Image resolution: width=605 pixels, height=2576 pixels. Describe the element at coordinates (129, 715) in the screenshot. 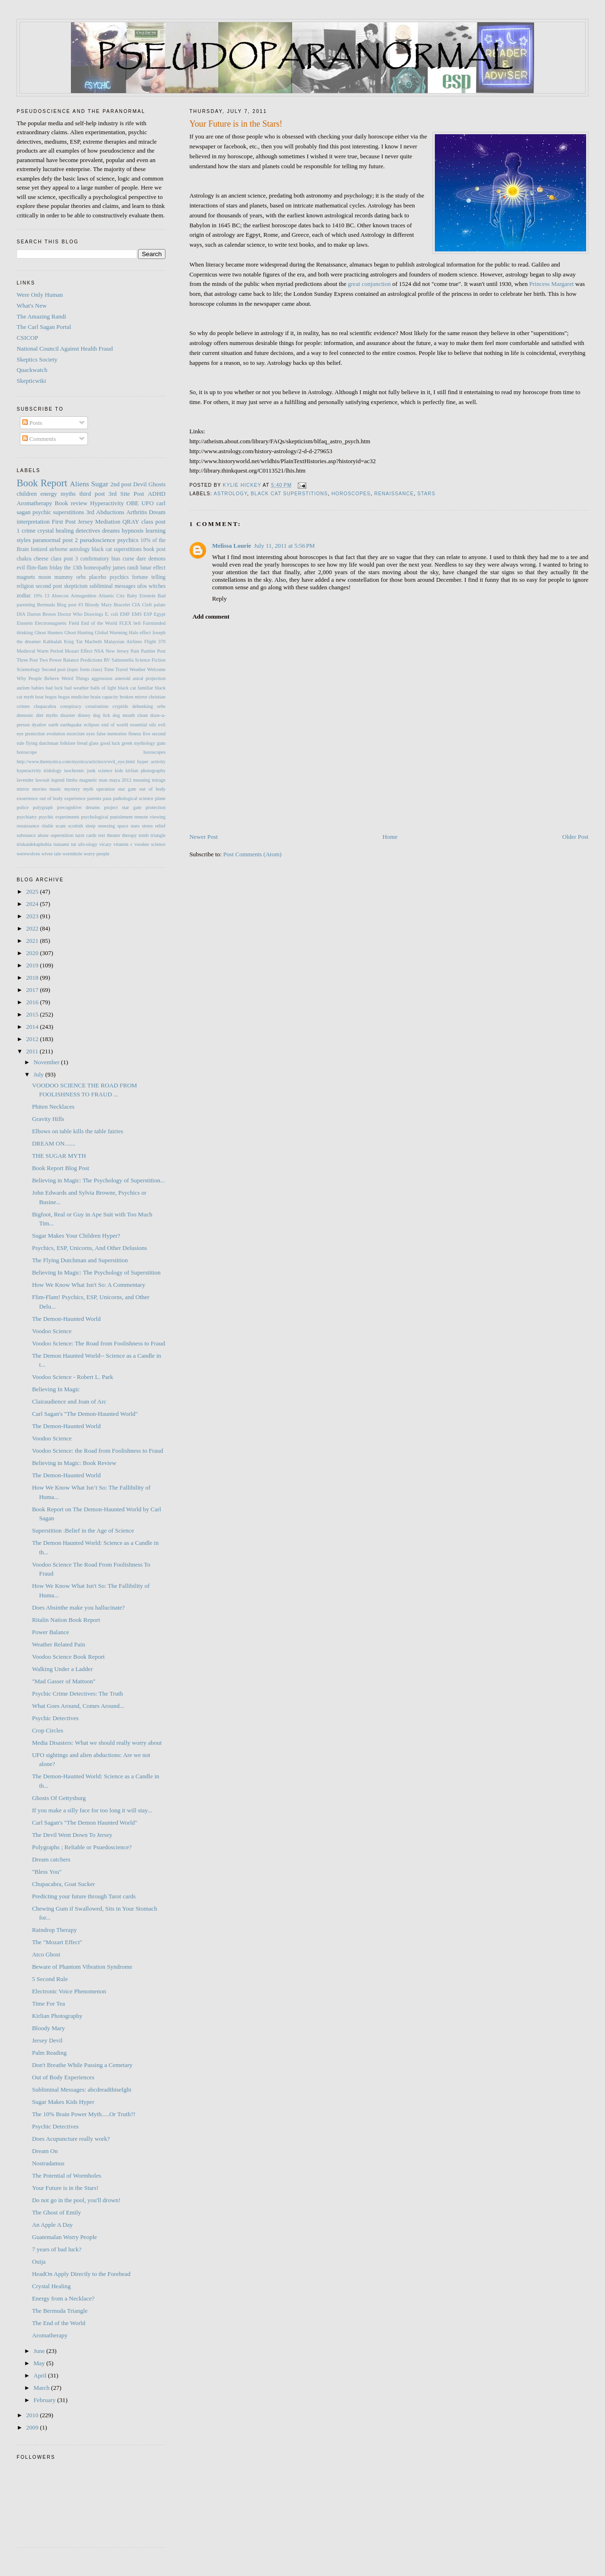

I see `dog mouth clean` at that location.